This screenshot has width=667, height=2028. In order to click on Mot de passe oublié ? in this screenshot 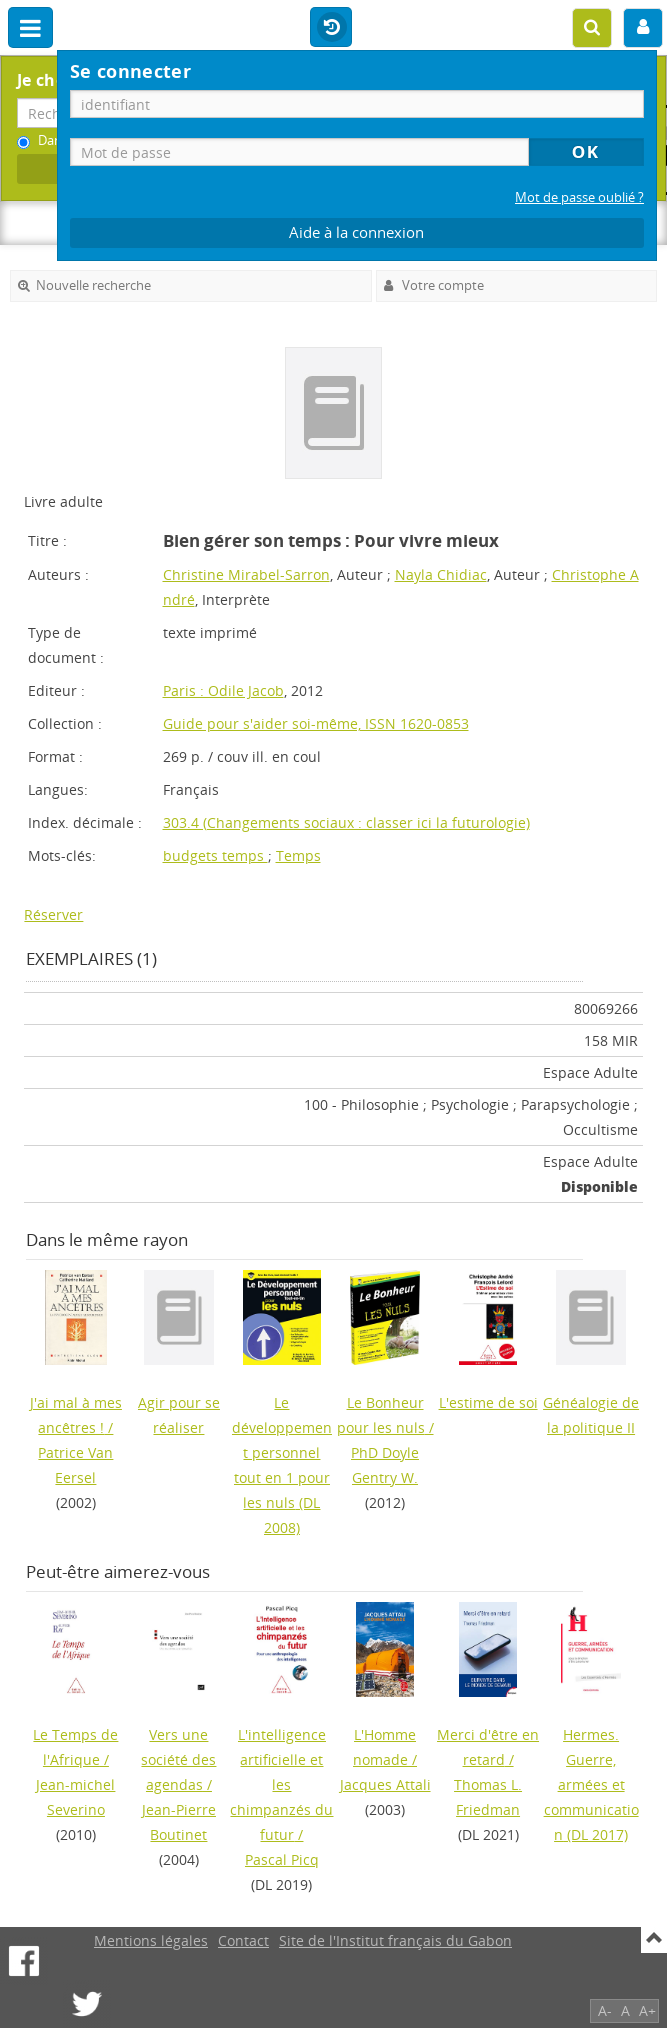, I will do `click(579, 197)`.